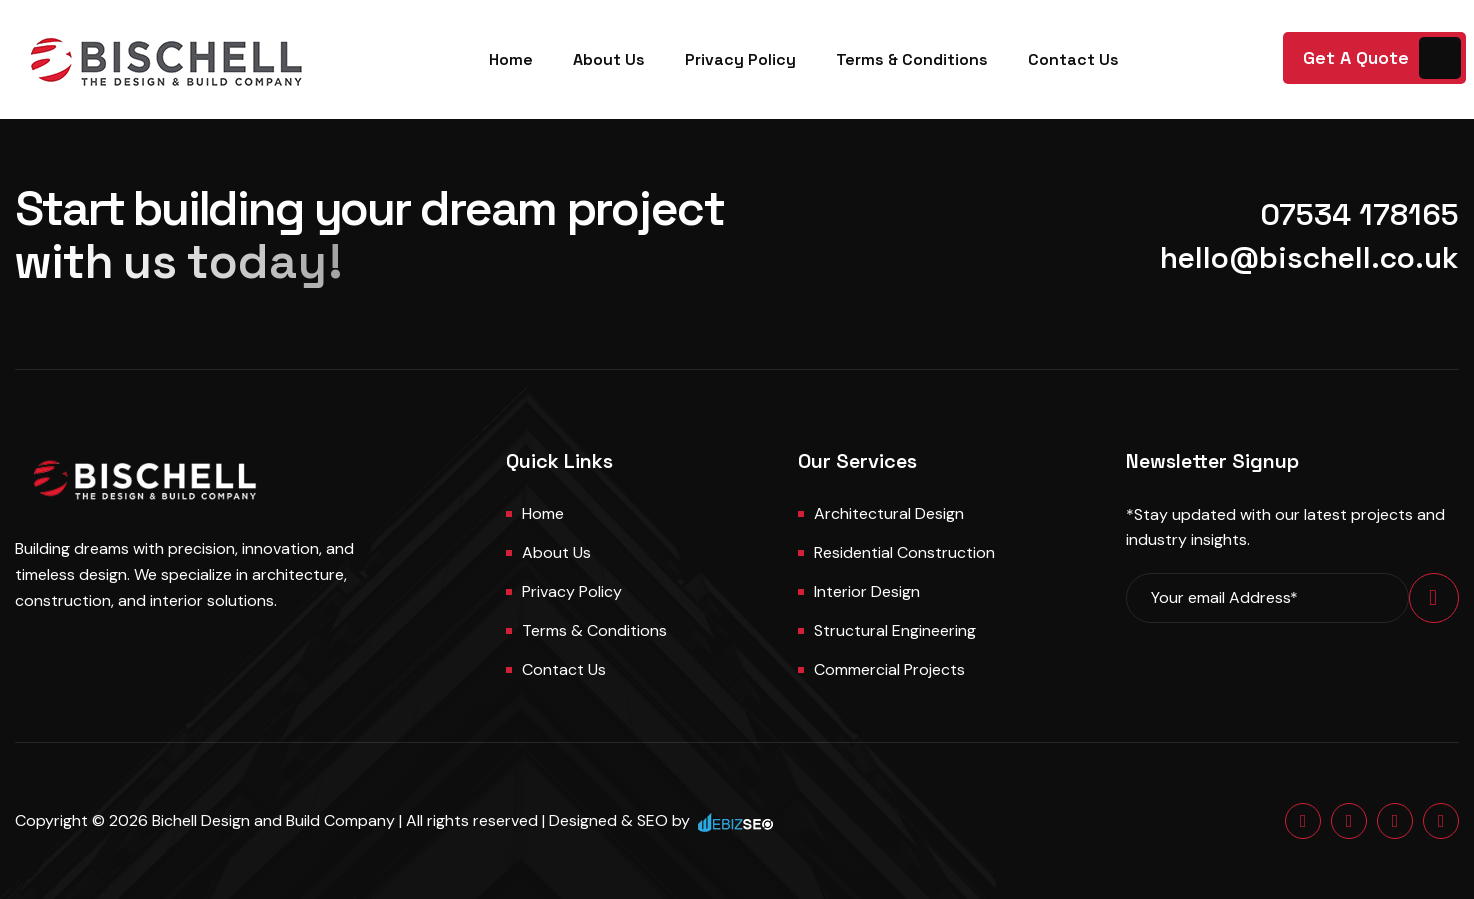 The height and width of the screenshot is (899, 1474). Describe the element at coordinates (889, 513) in the screenshot. I see `Architectural Design` at that location.